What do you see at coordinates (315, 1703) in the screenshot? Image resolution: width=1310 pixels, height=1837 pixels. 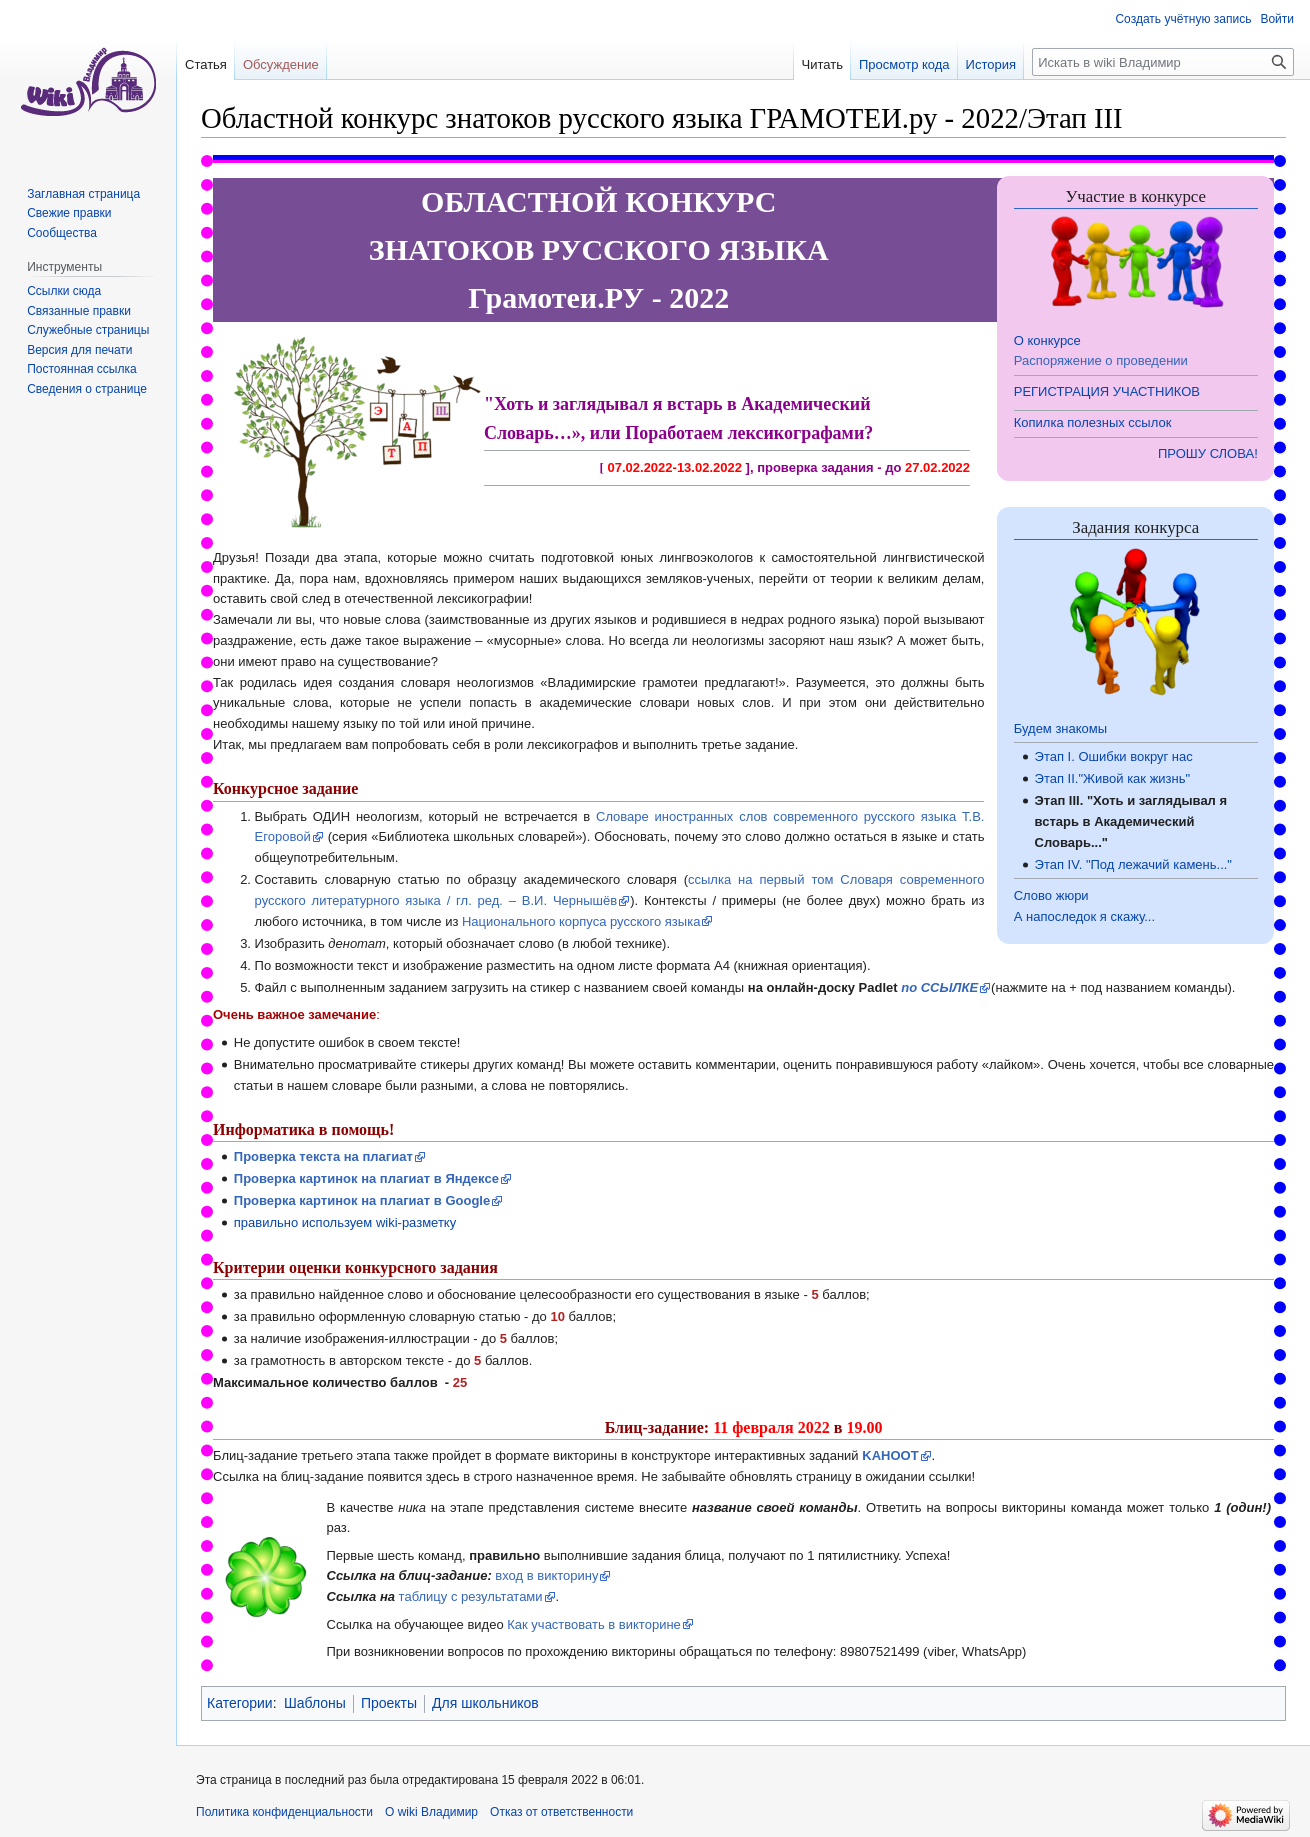 I see `Шаблоны` at bounding box center [315, 1703].